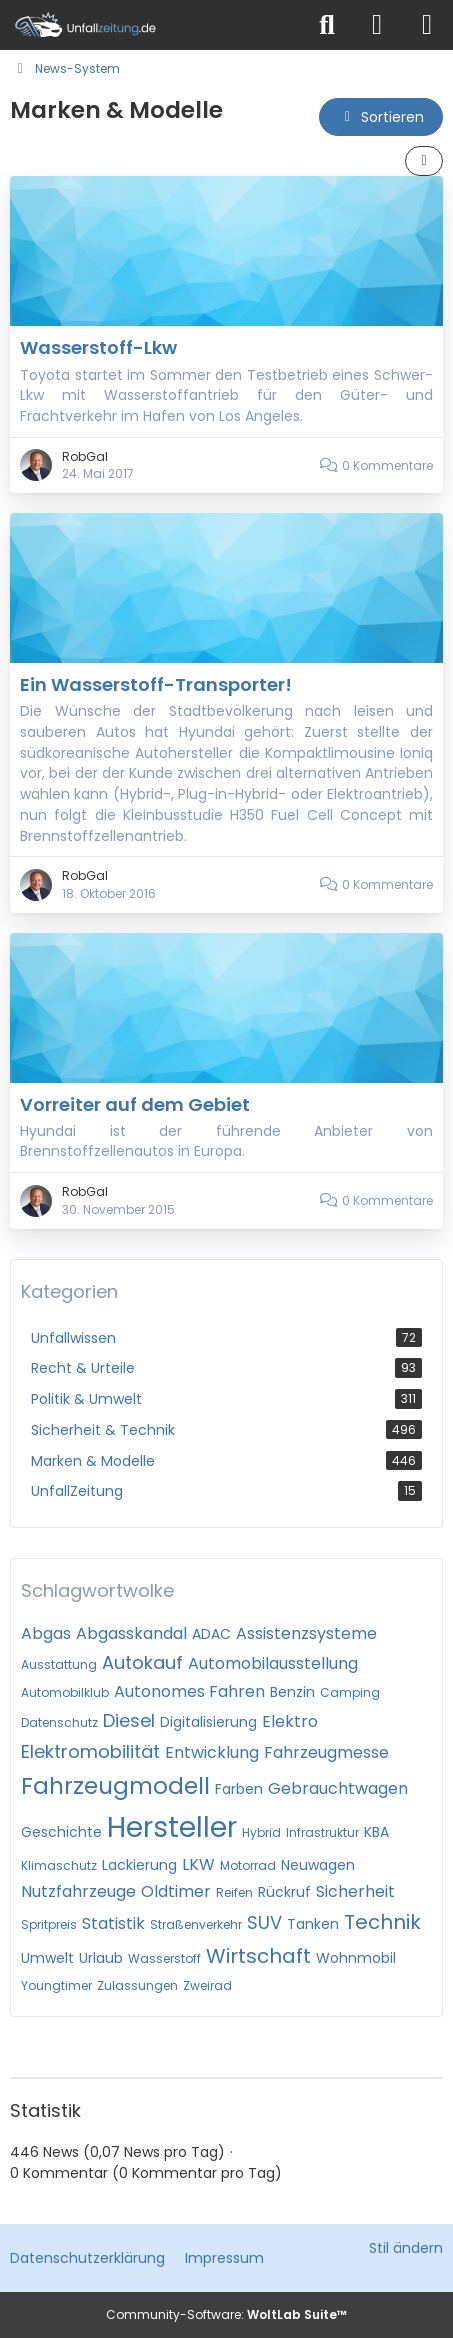 Image resolution: width=453 pixels, height=2338 pixels. What do you see at coordinates (290, 1721) in the screenshot?
I see `Elektro [News mit dem Tag „Elektro“]` at bounding box center [290, 1721].